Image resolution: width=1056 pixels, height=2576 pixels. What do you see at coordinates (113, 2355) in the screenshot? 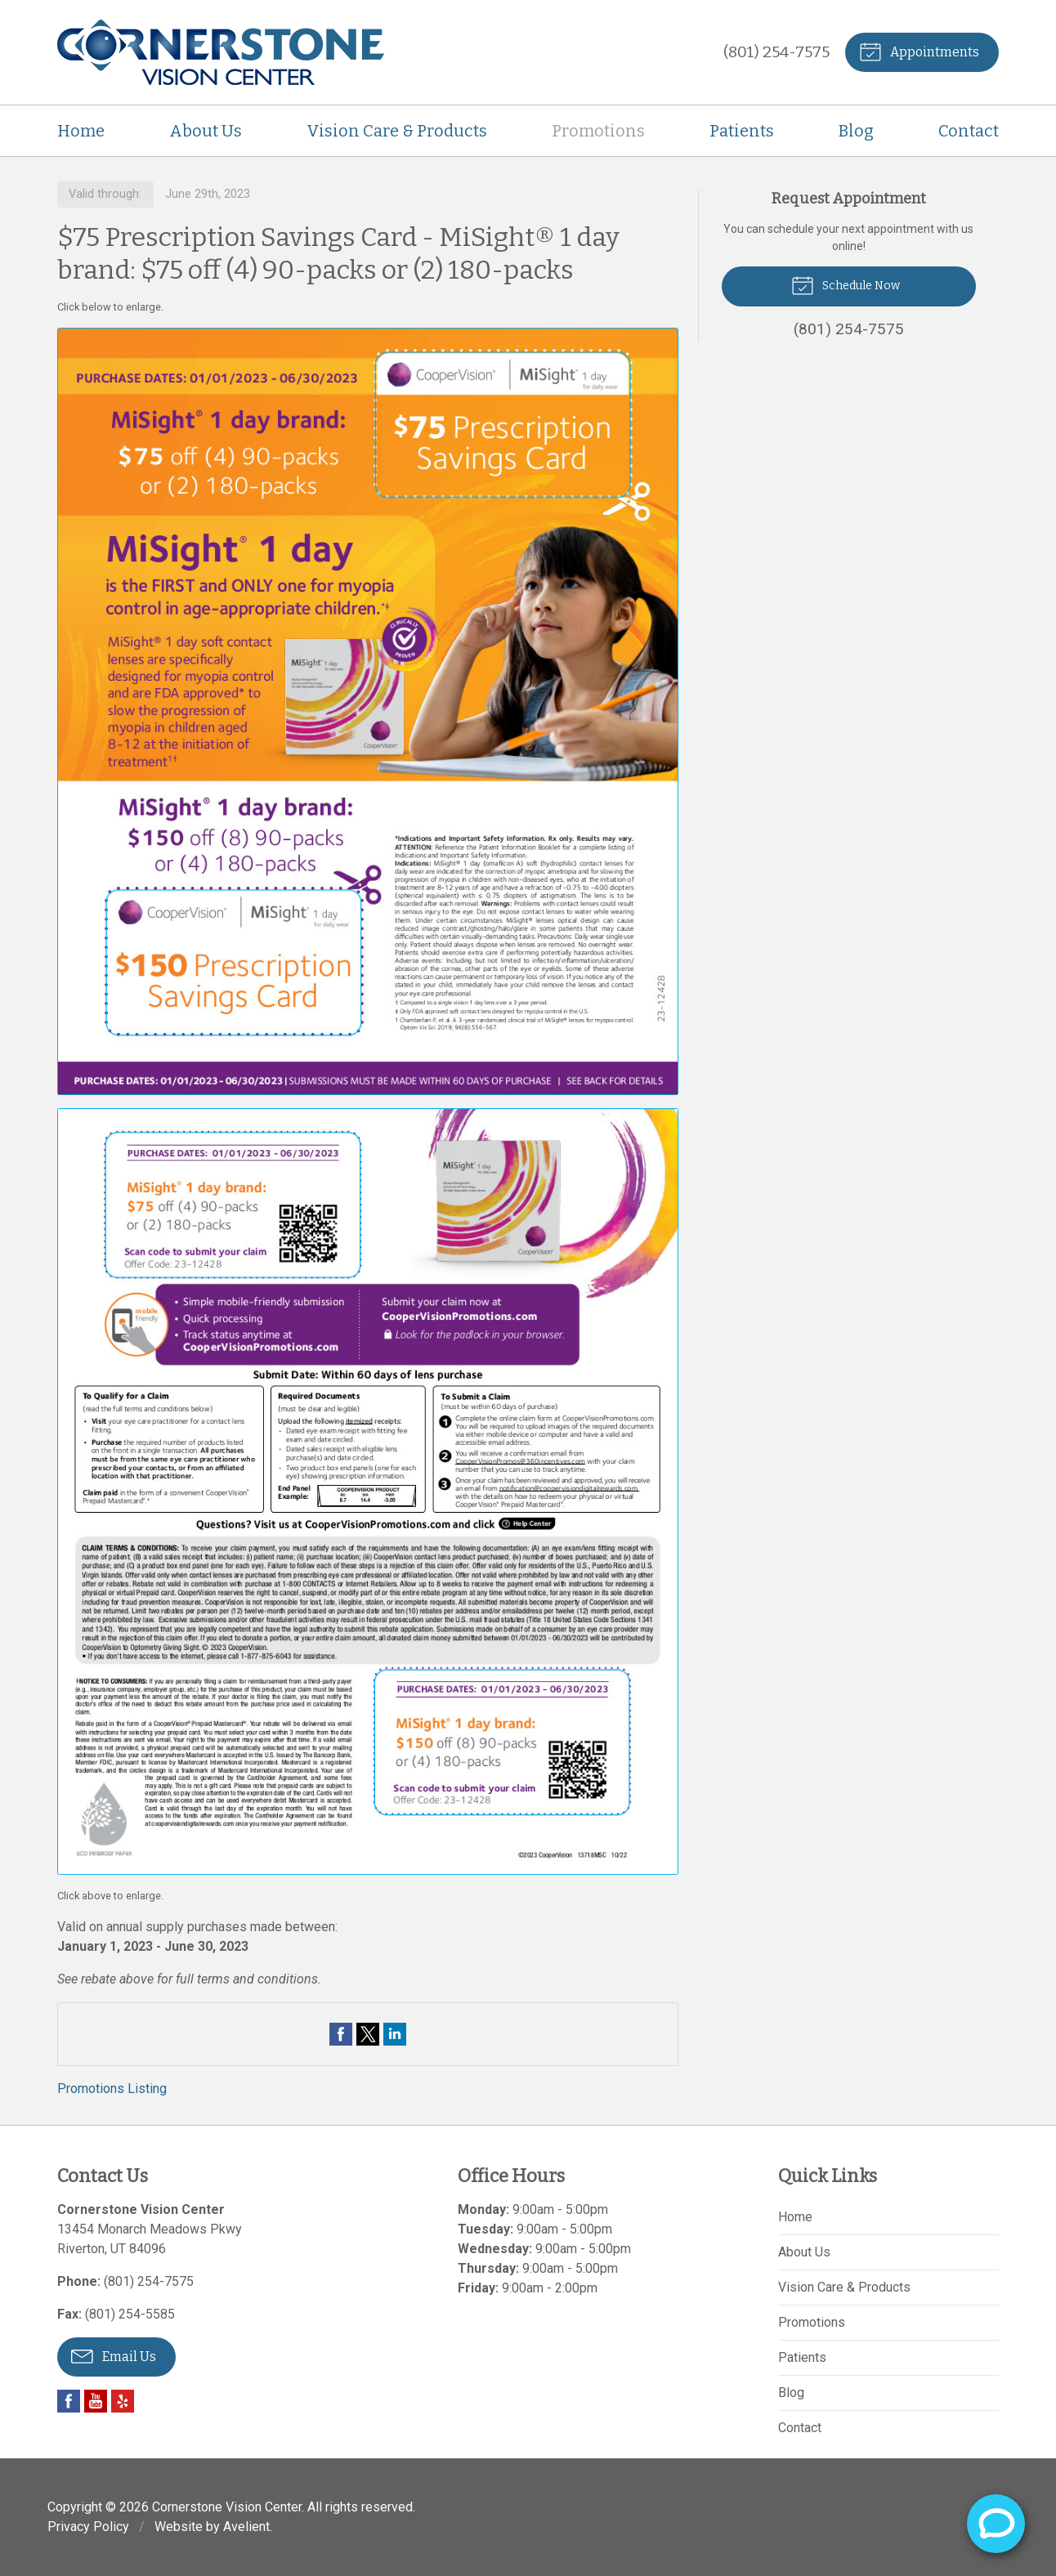
I see `Email Us` at bounding box center [113, 2355].